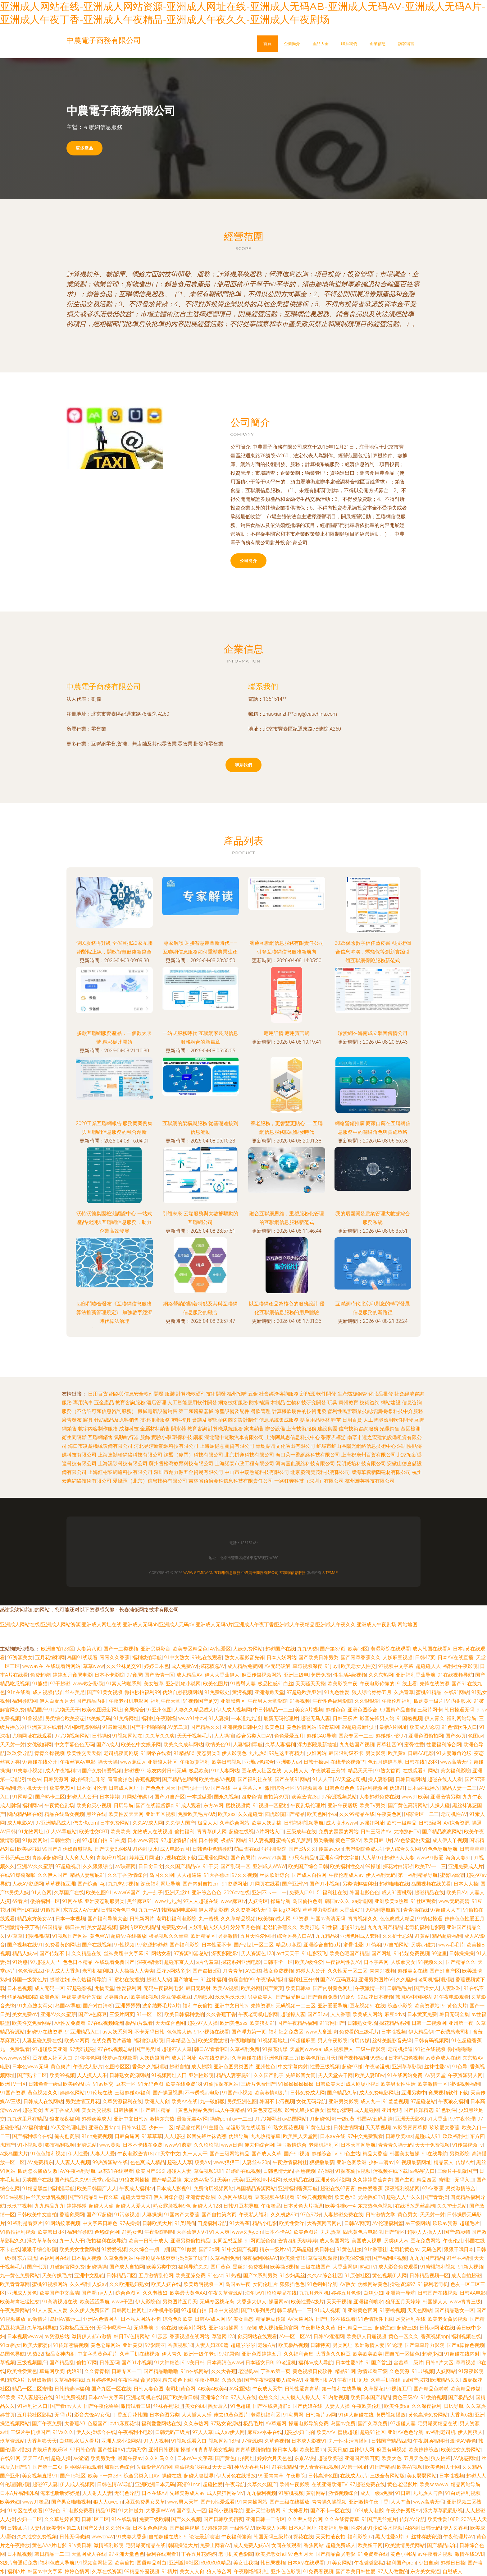 Image resolution: width=487 pixels, height=2576 pixels. Describe the element at coordinates (345, 1718) in the screenshot. I see `日韩三极片` at that location.